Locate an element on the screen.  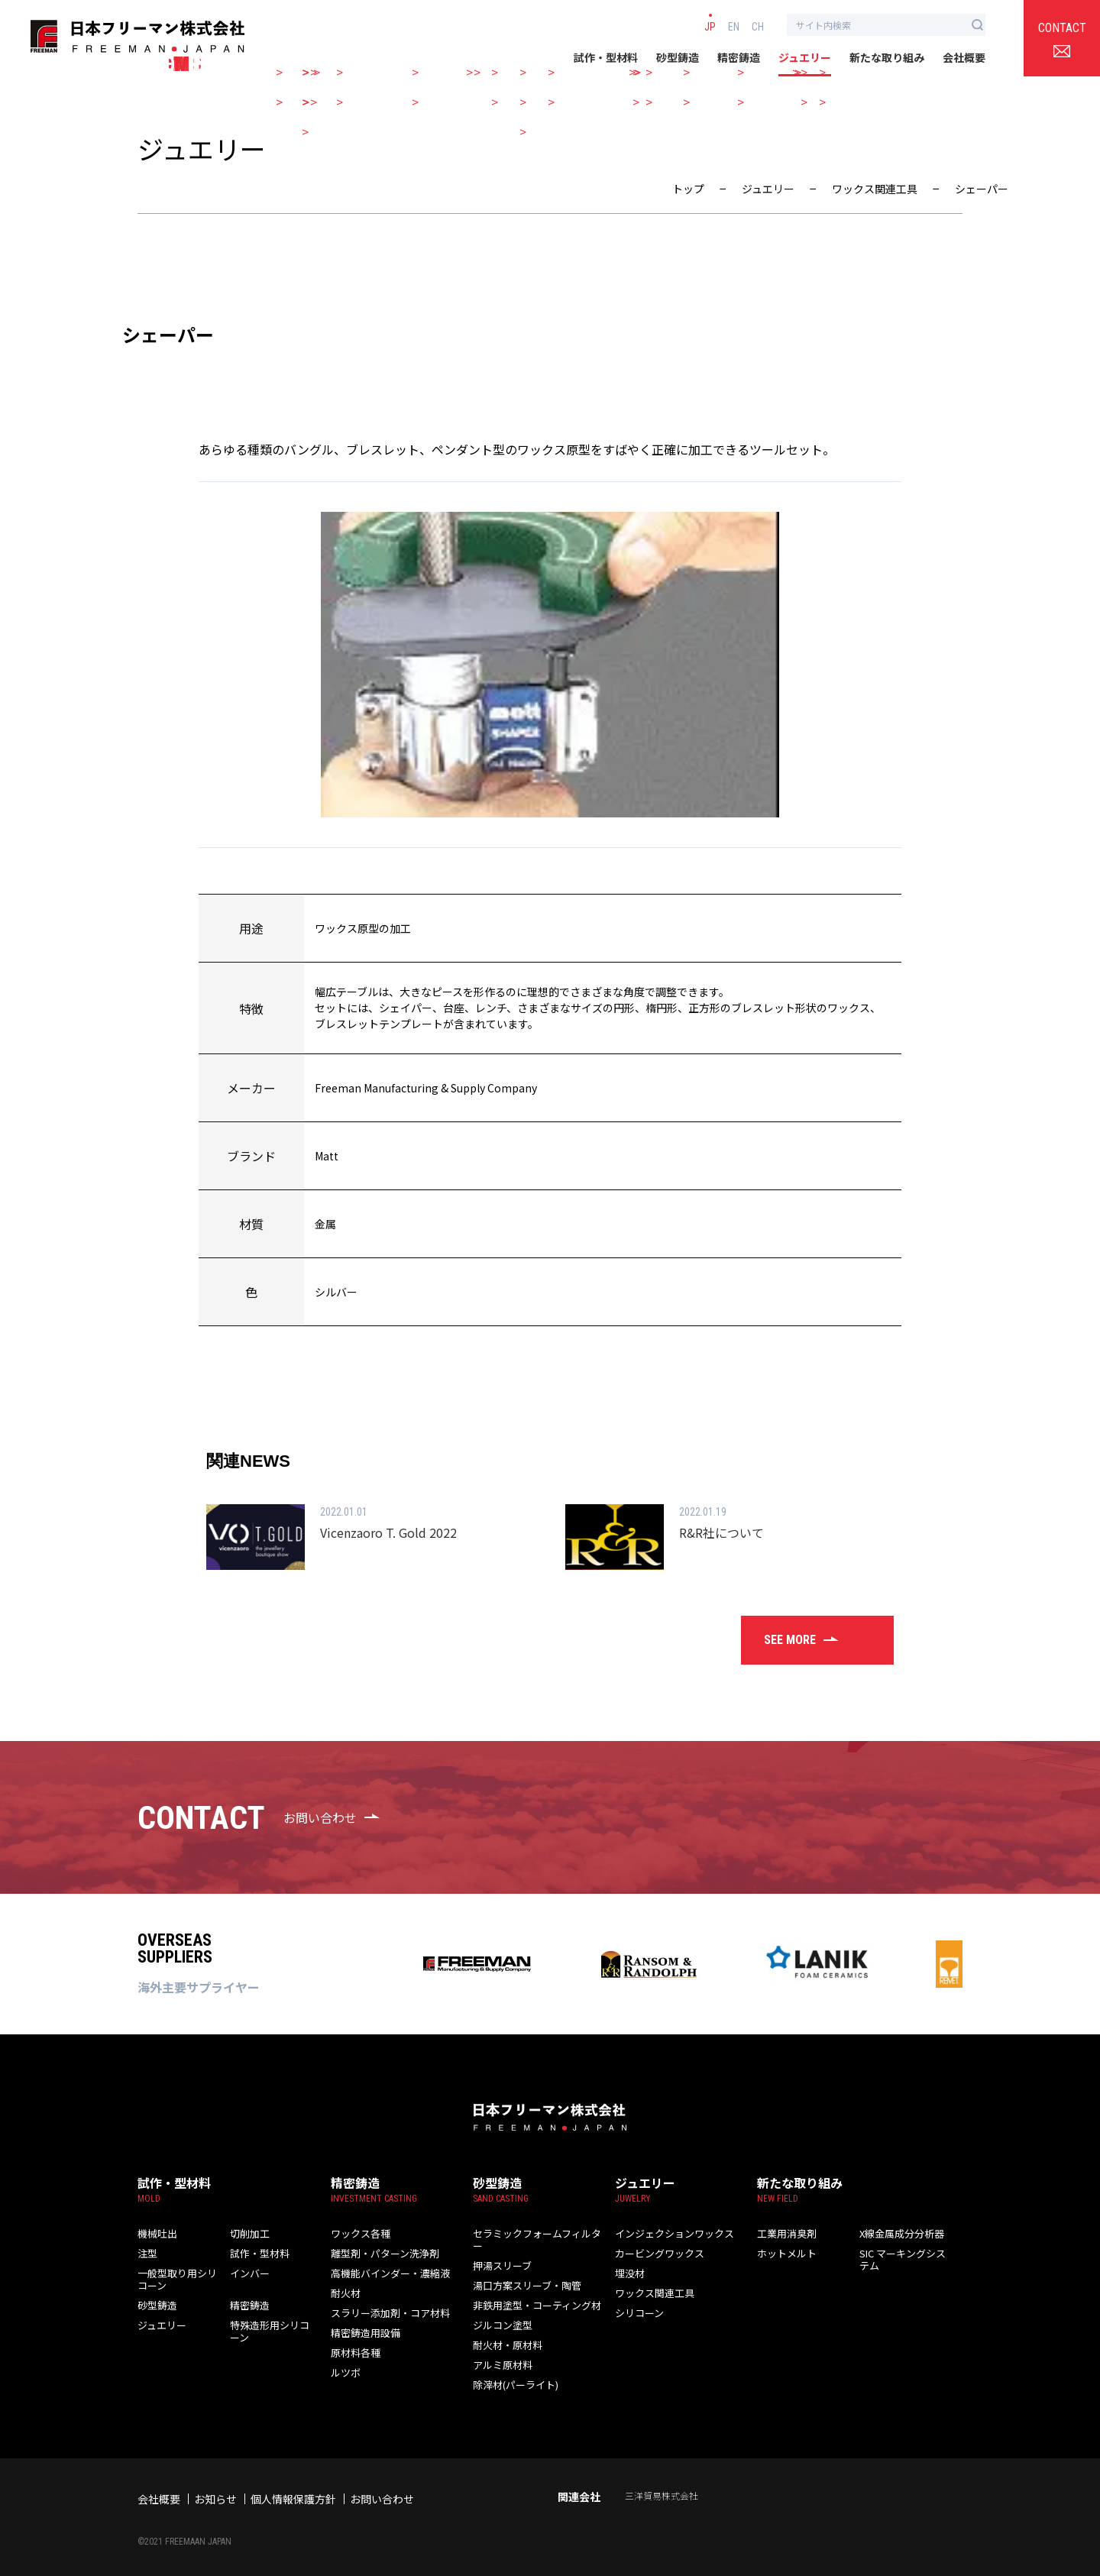
精密鋳造用設備 is located at coordinates (363, 2332).